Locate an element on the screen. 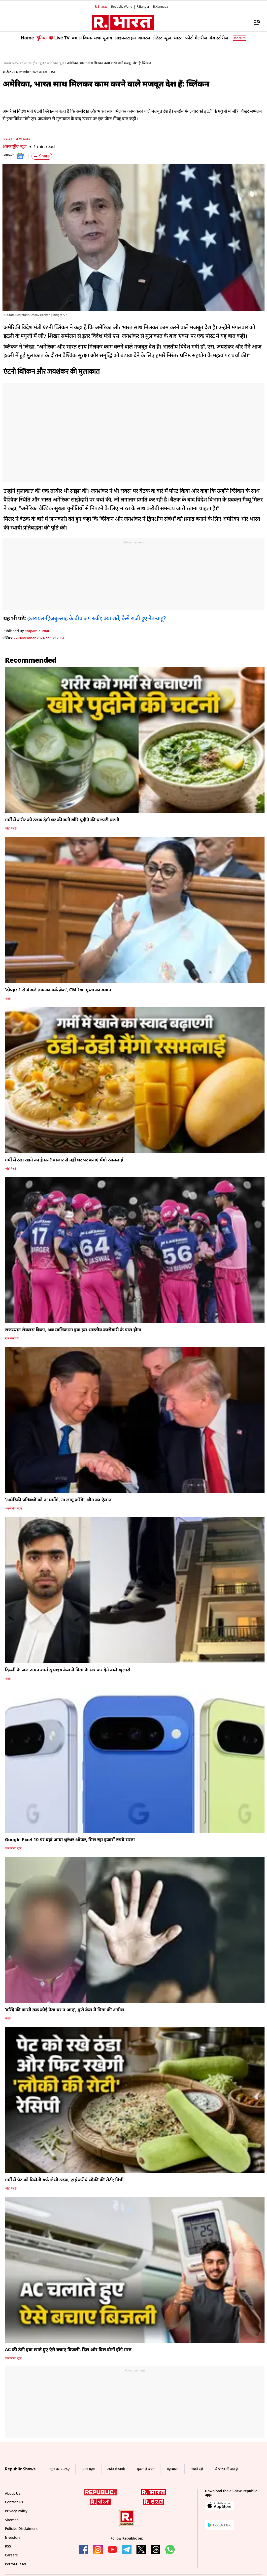  Careers is located at coordinates (11, 2555).